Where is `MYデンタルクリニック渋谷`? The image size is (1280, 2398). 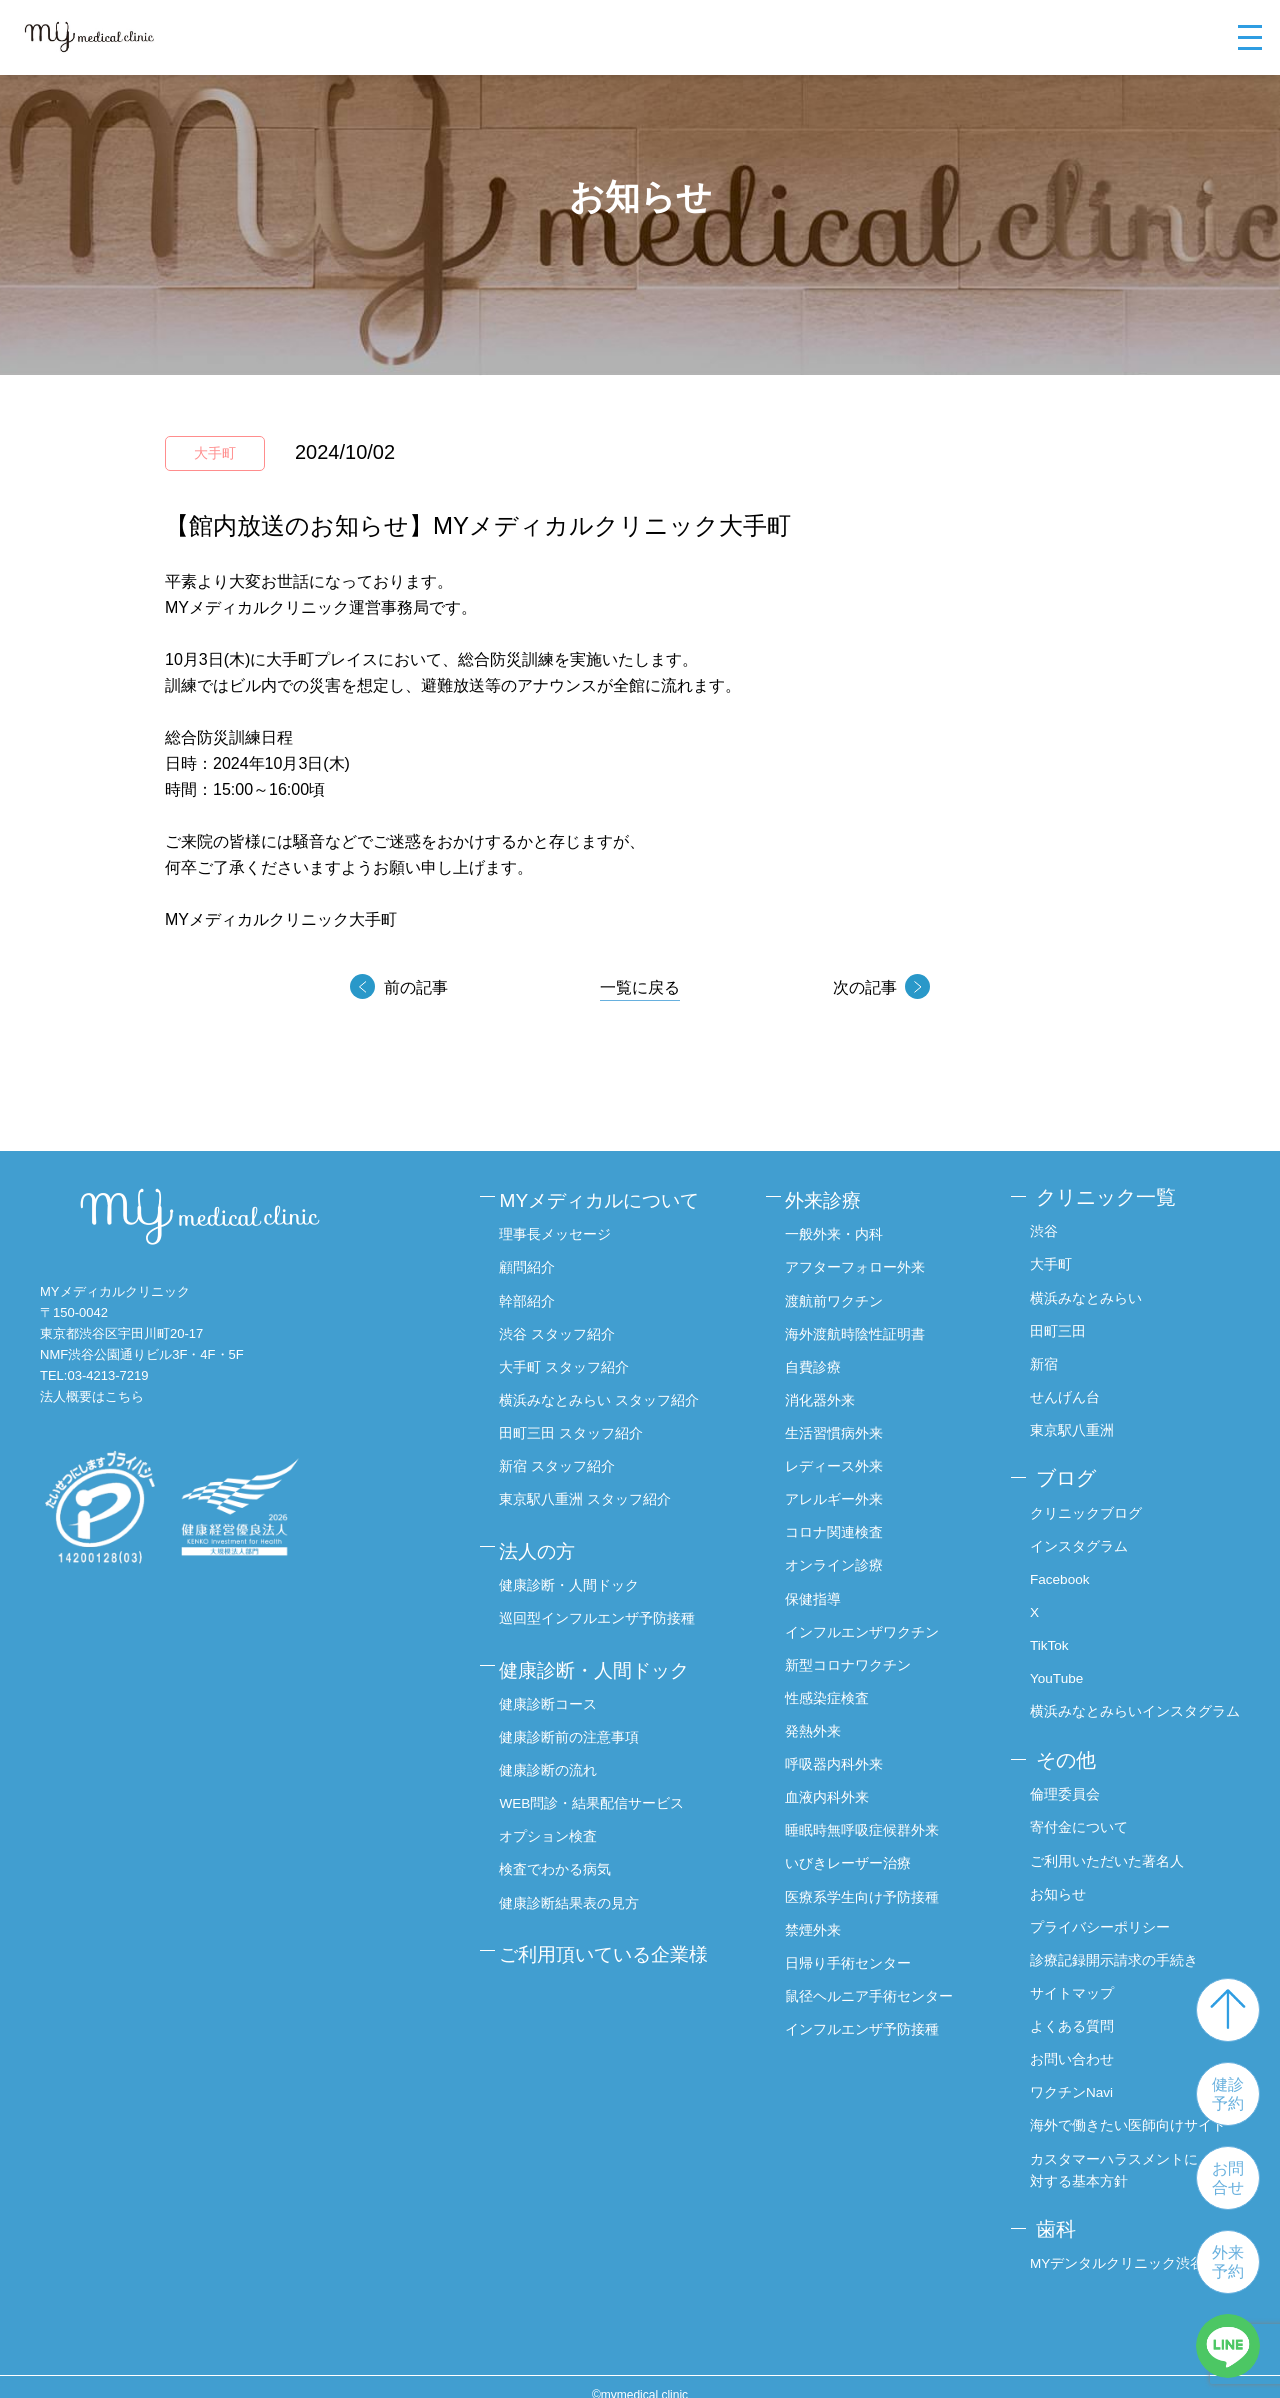 MYデンタルクリニック渋谷 is located at coordinates (1117, 2246).